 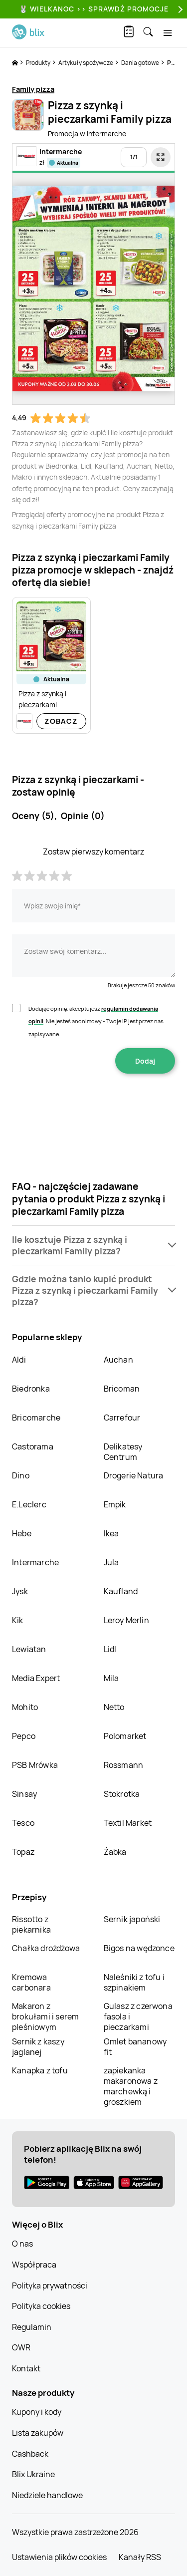 What do you see at coordinates (41, 2305) in the screenshot?
I see `Polityka cookies` at bounding box center [41, 2305].